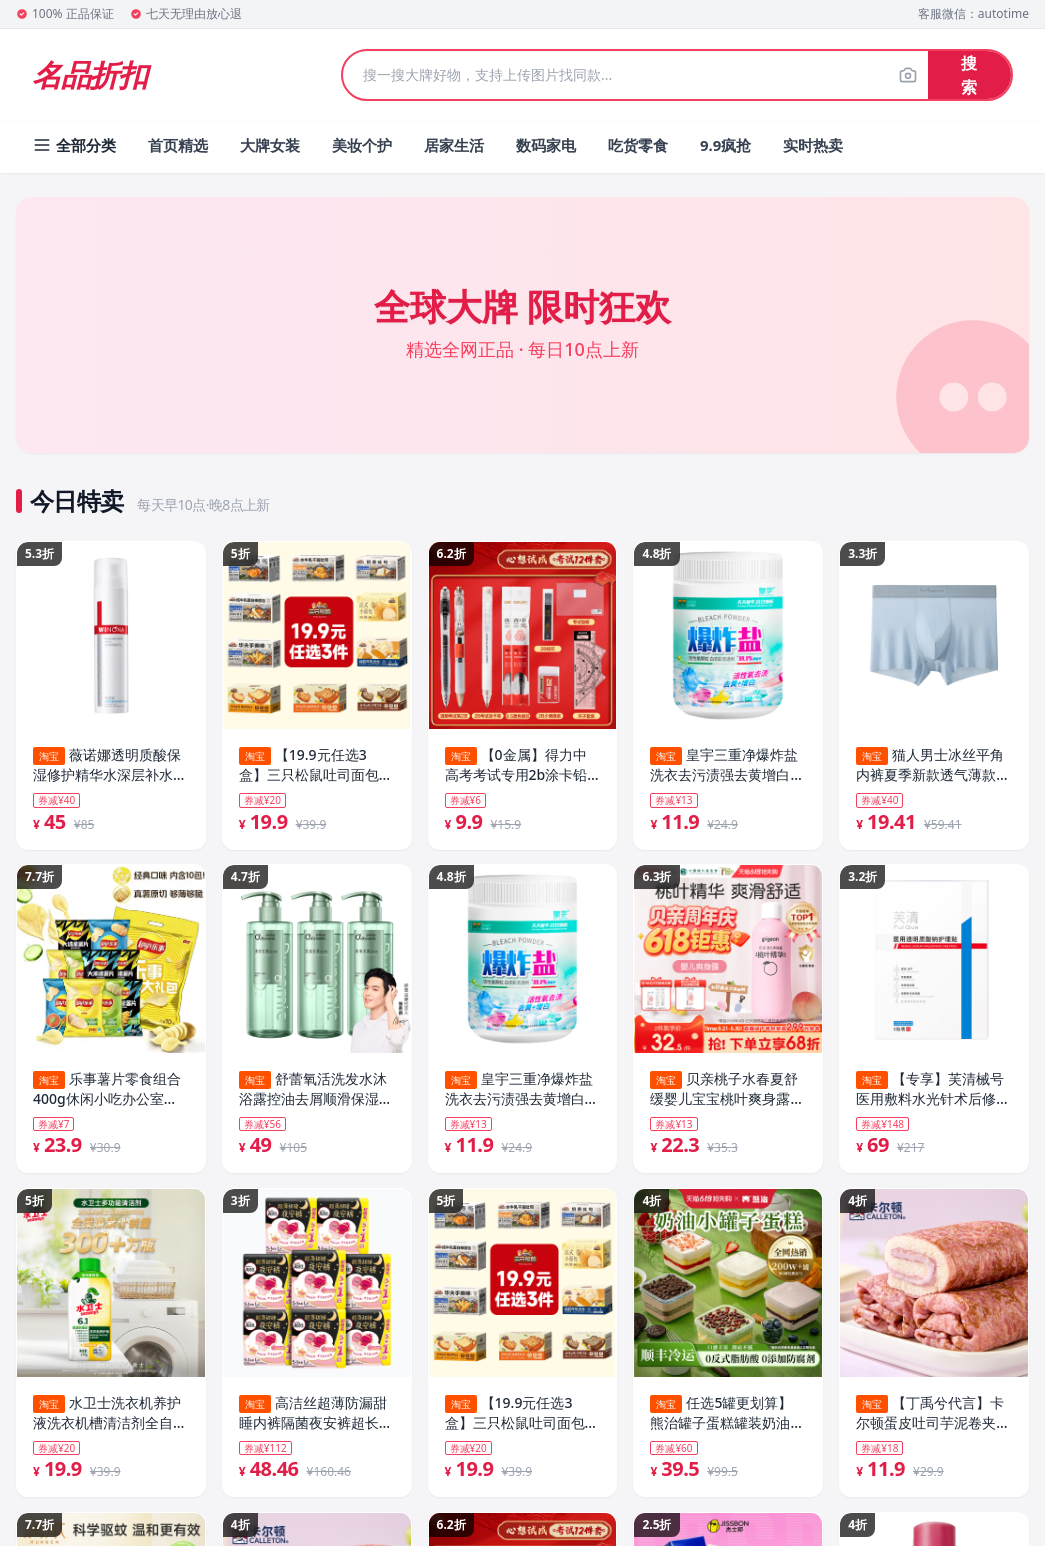  What do you see at coordinates (107, 1091) in the screenshot?
I see `乐事薯片零食组合400g休闲小吃办公室零食解馋宿舍零食套组B` at bounding box center [107, 1091].